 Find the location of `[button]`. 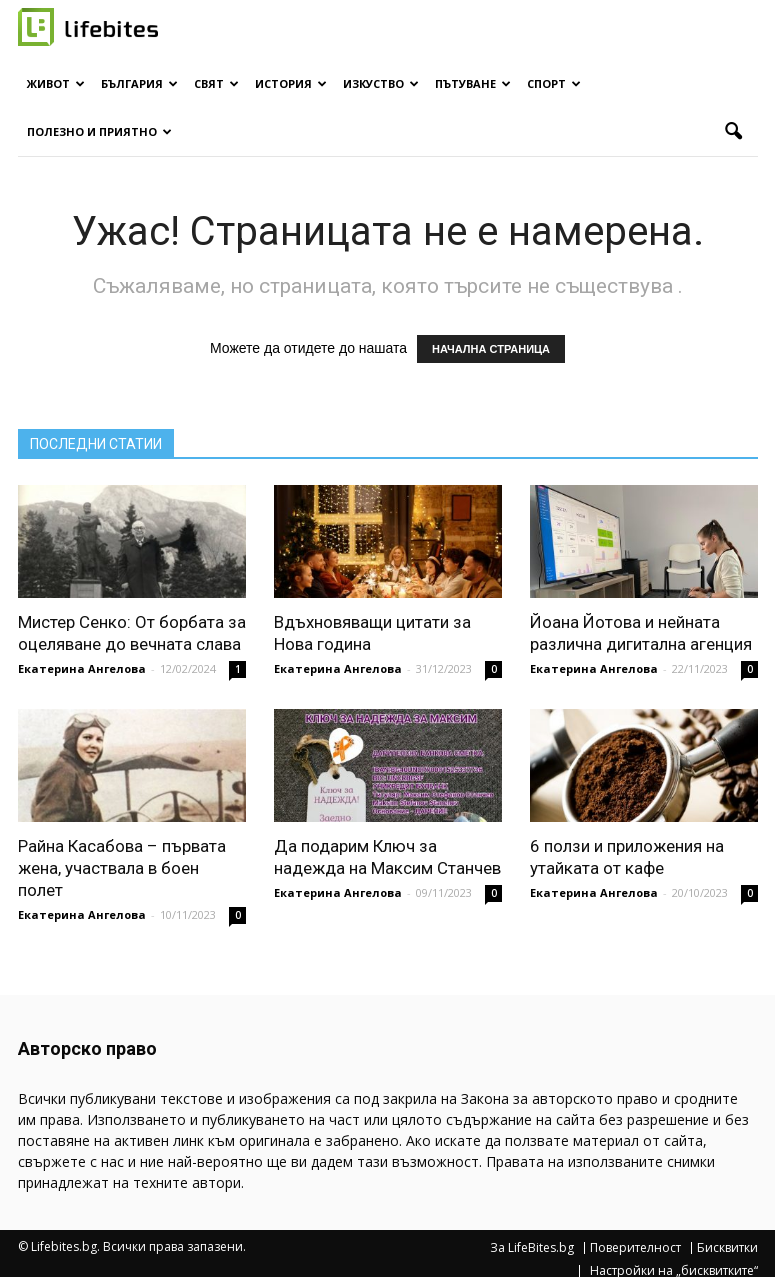

[button] is located at coordinates (734, 132).